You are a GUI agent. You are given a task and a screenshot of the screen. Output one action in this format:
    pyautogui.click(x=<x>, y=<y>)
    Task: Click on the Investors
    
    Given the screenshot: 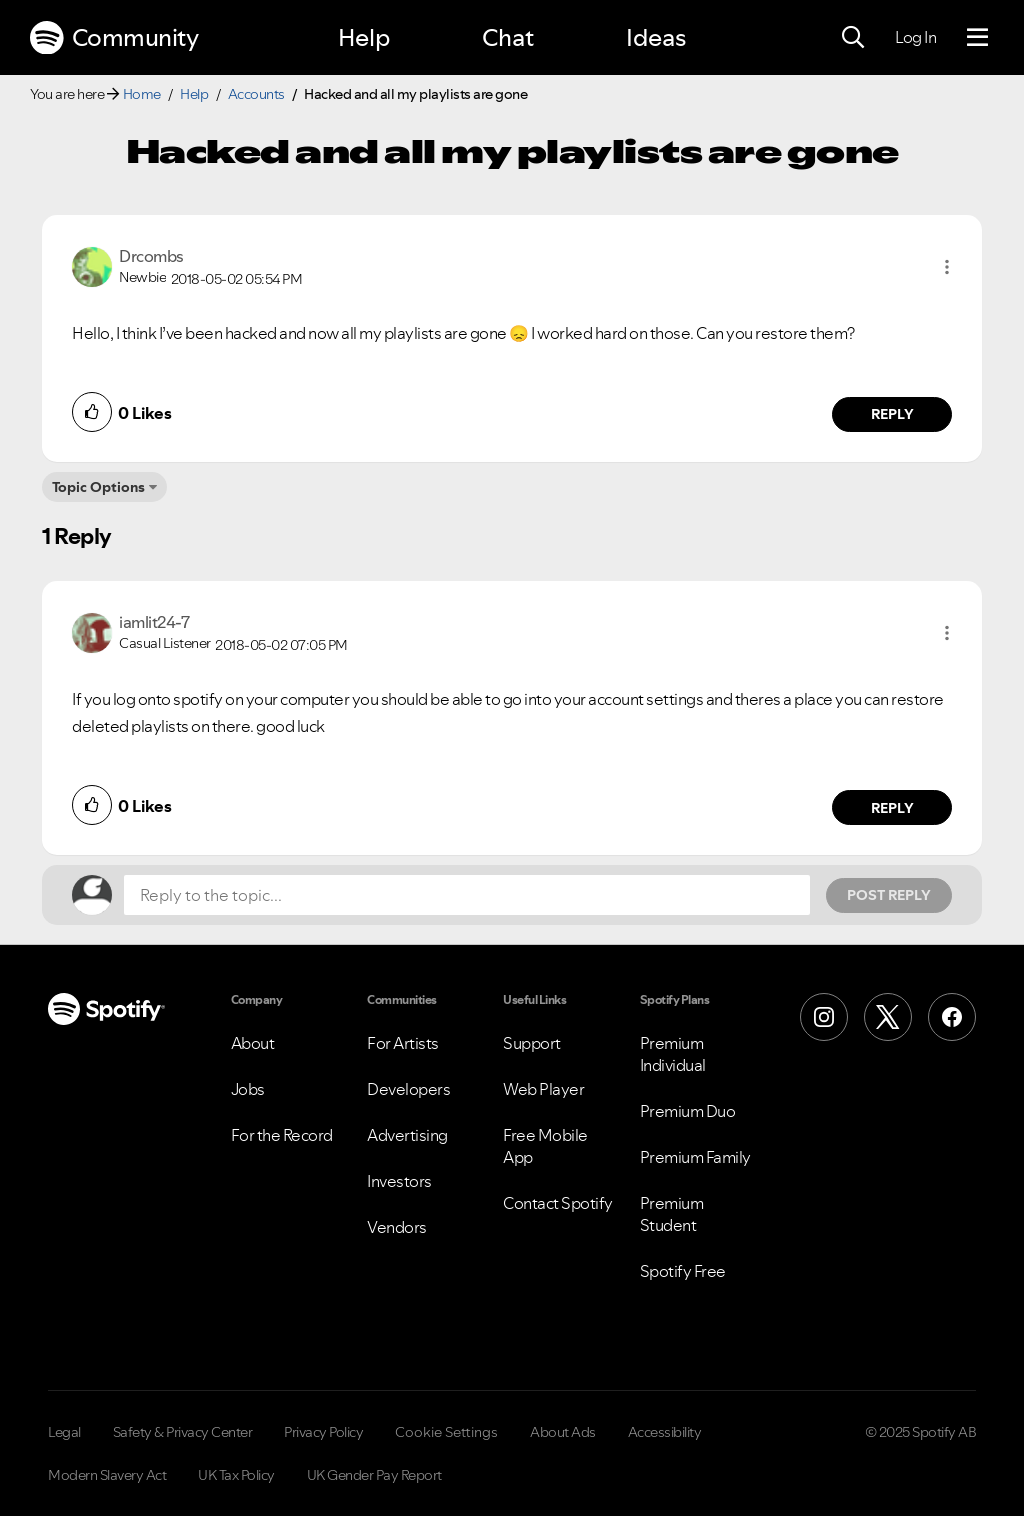 What is the action you would take?
    pyautogui.click(x=399, y=1181)
    